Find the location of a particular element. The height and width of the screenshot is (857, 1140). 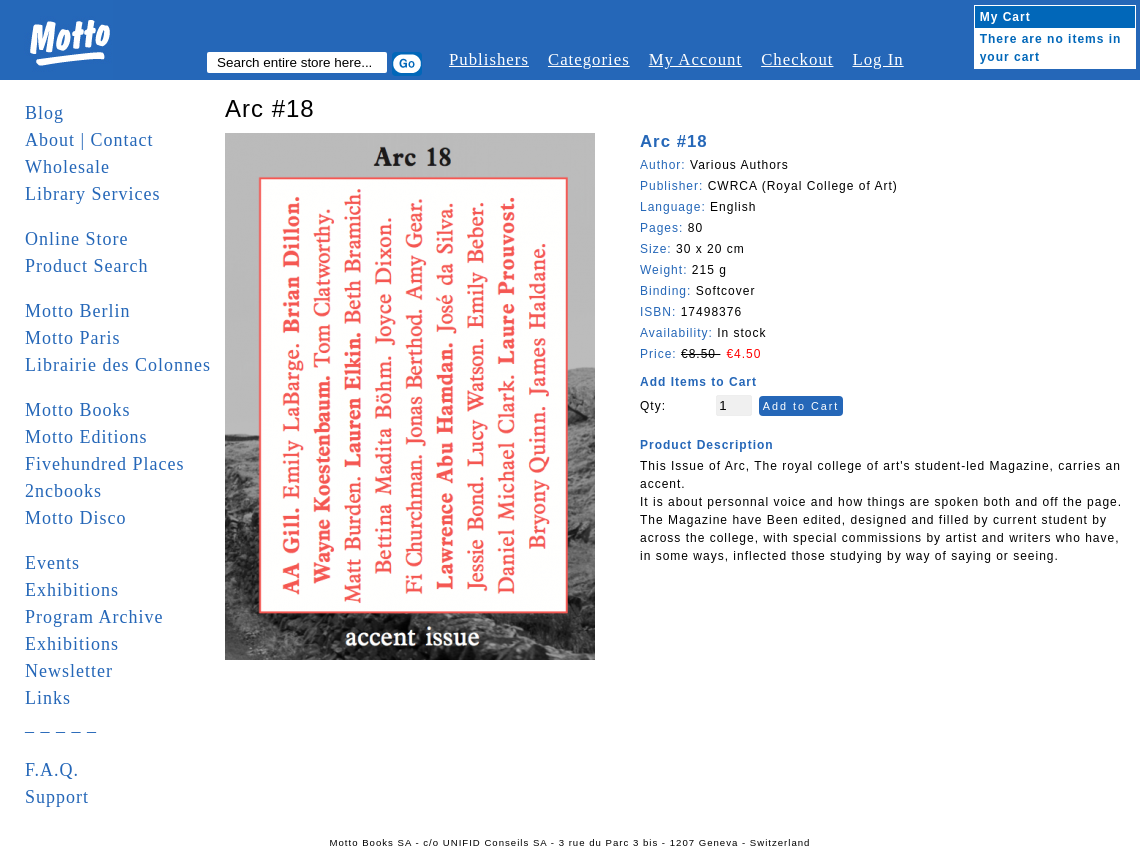

2ncbooks is located at coordinates (63, 491).